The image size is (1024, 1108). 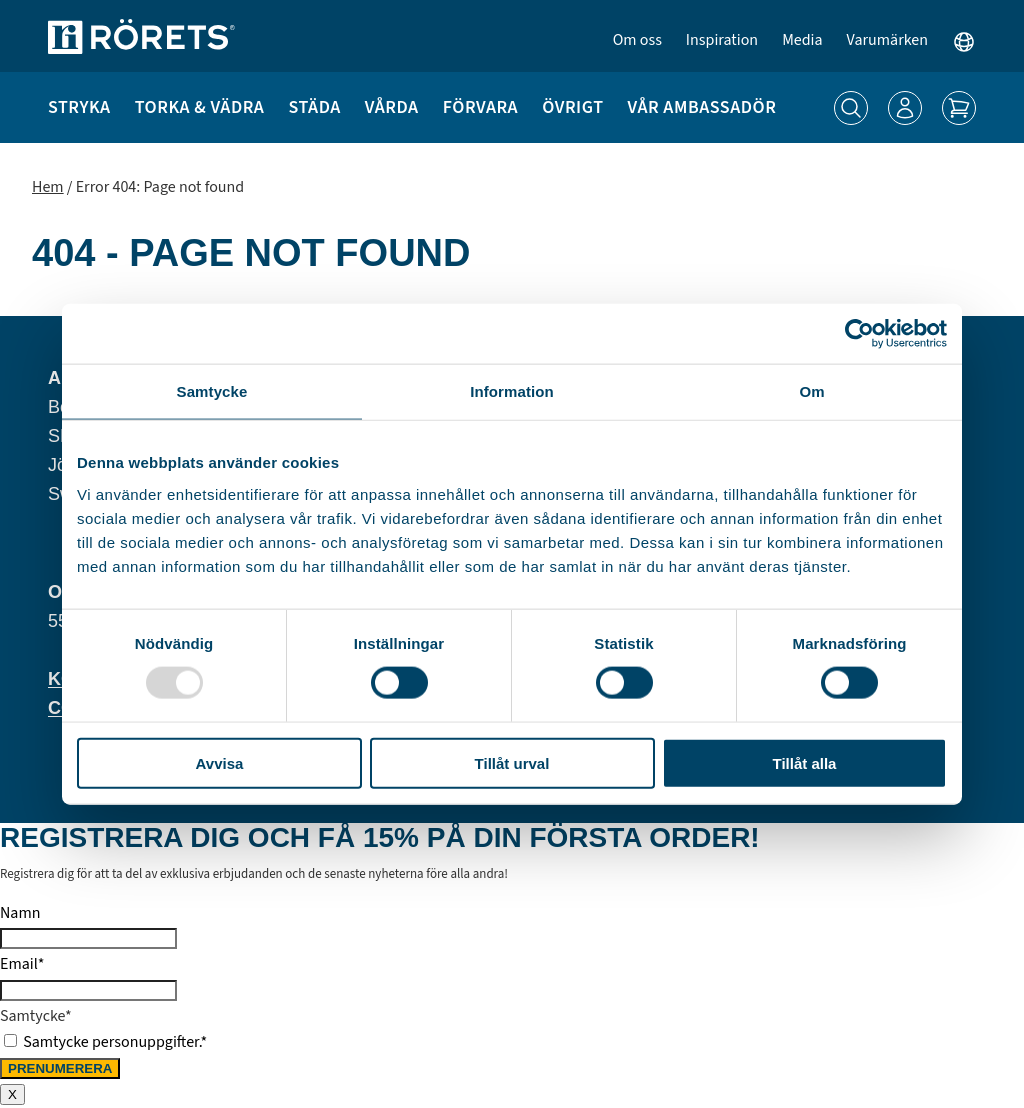 I want to click on [Usercentrics Cookiebot - opens in a new window], so click(x=859, y=334).